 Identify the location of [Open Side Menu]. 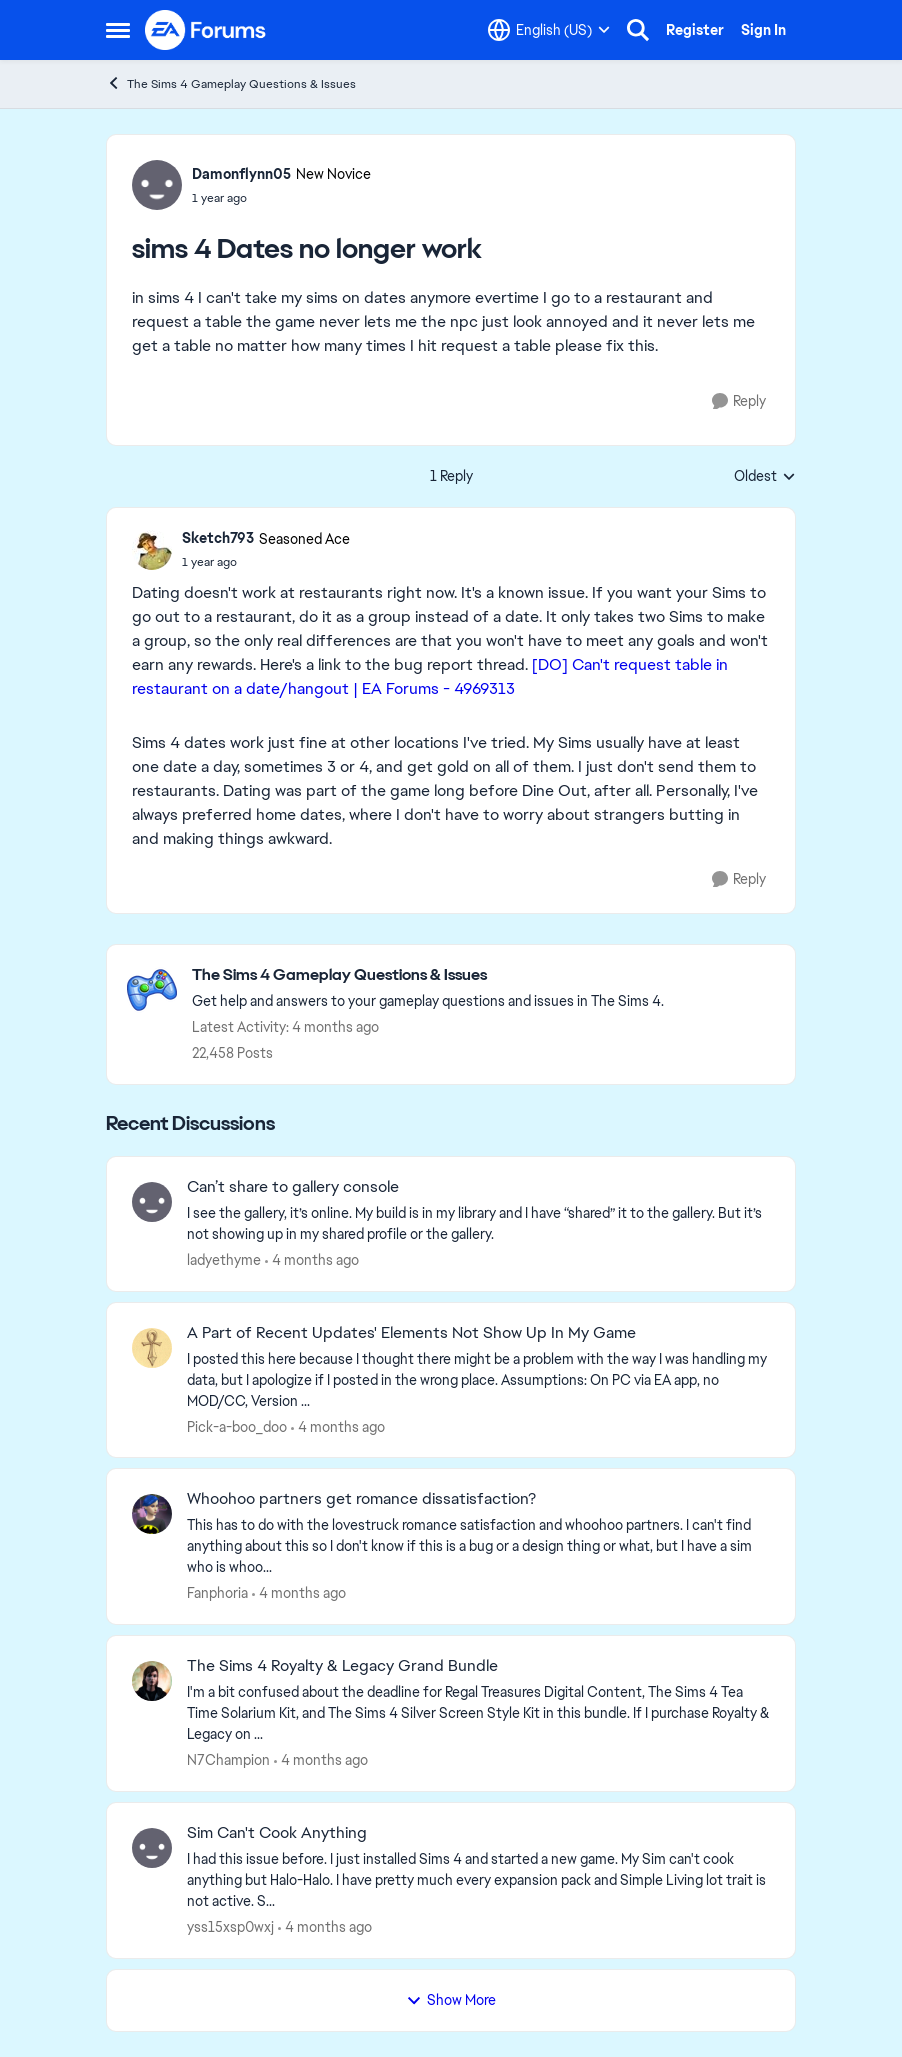
(118, 30).